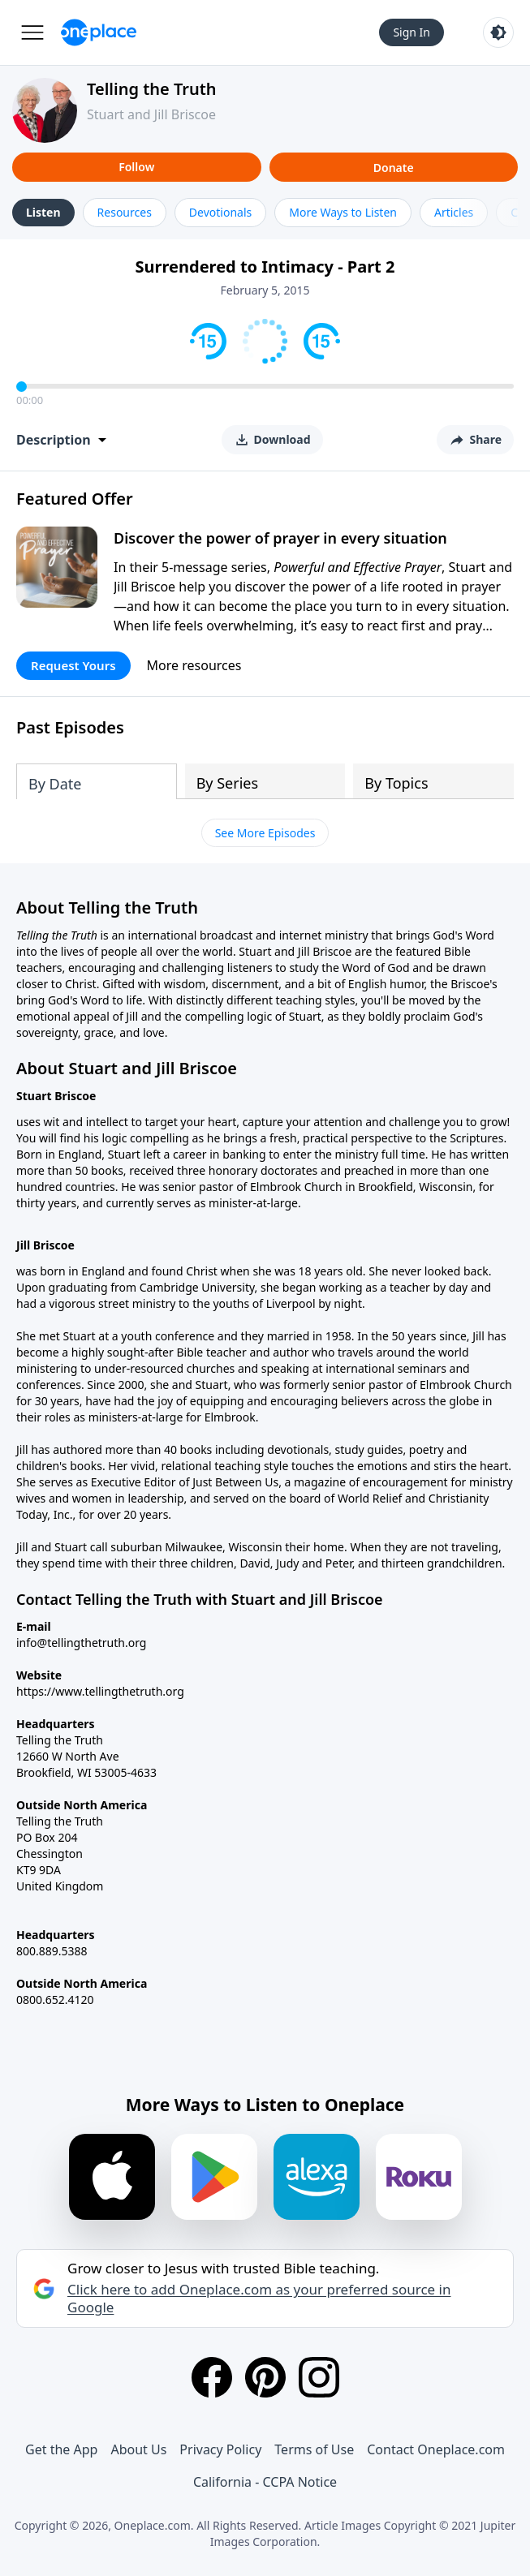 The height and width of the screenshot is (2576, 530). Describe the element at coordinates (194, 665) in the screenshot. I see `More resources` at that location.